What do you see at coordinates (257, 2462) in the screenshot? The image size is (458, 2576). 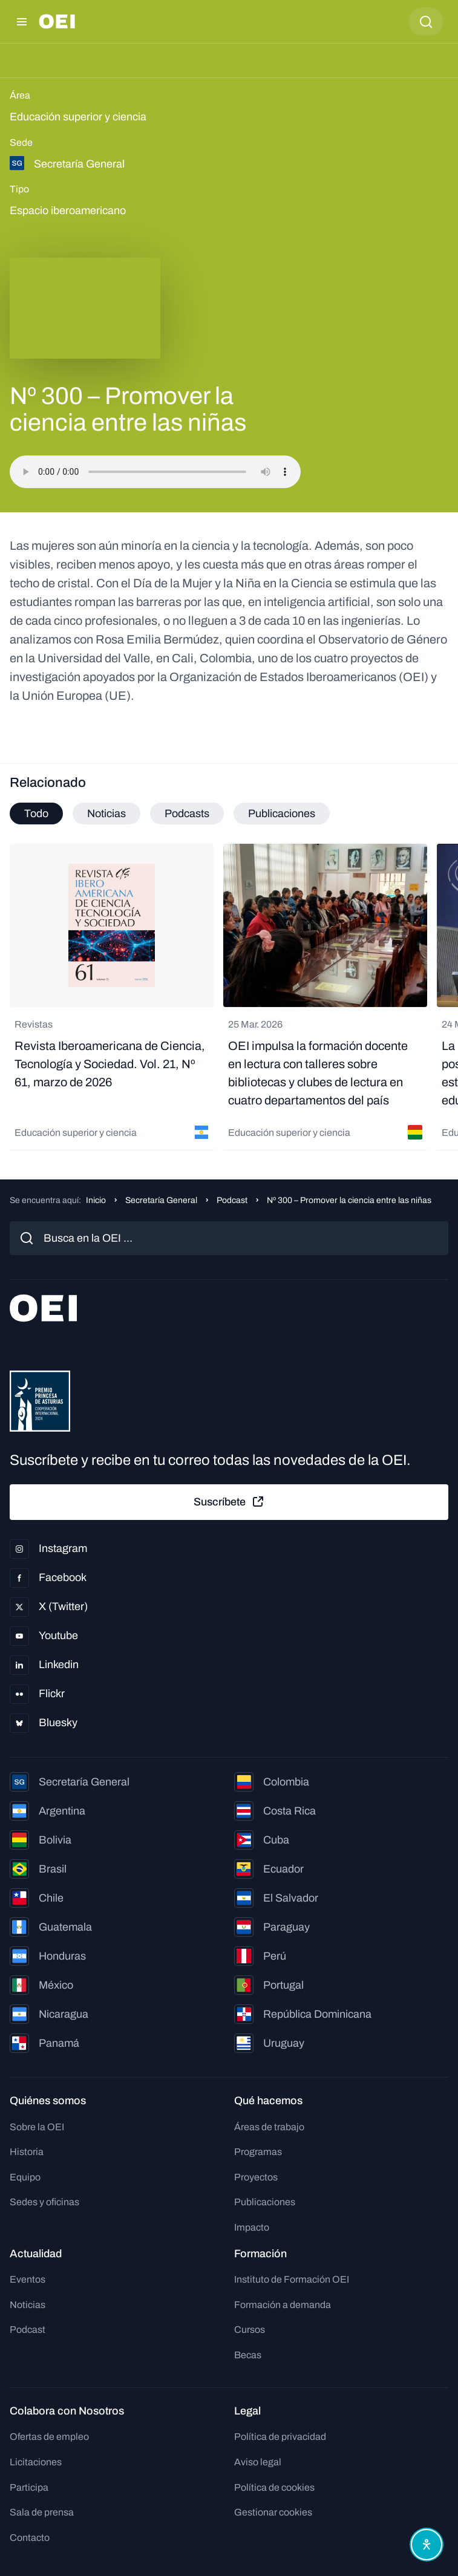 I see `Aviso legal` at bounding box center [257, 2462].